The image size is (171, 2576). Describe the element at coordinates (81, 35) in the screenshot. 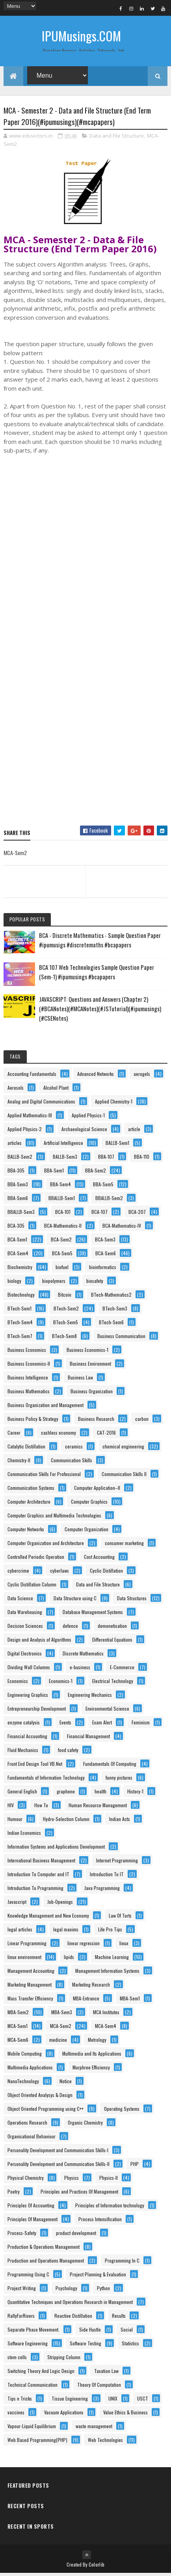

I see `IPUMusings.COM` at that location.